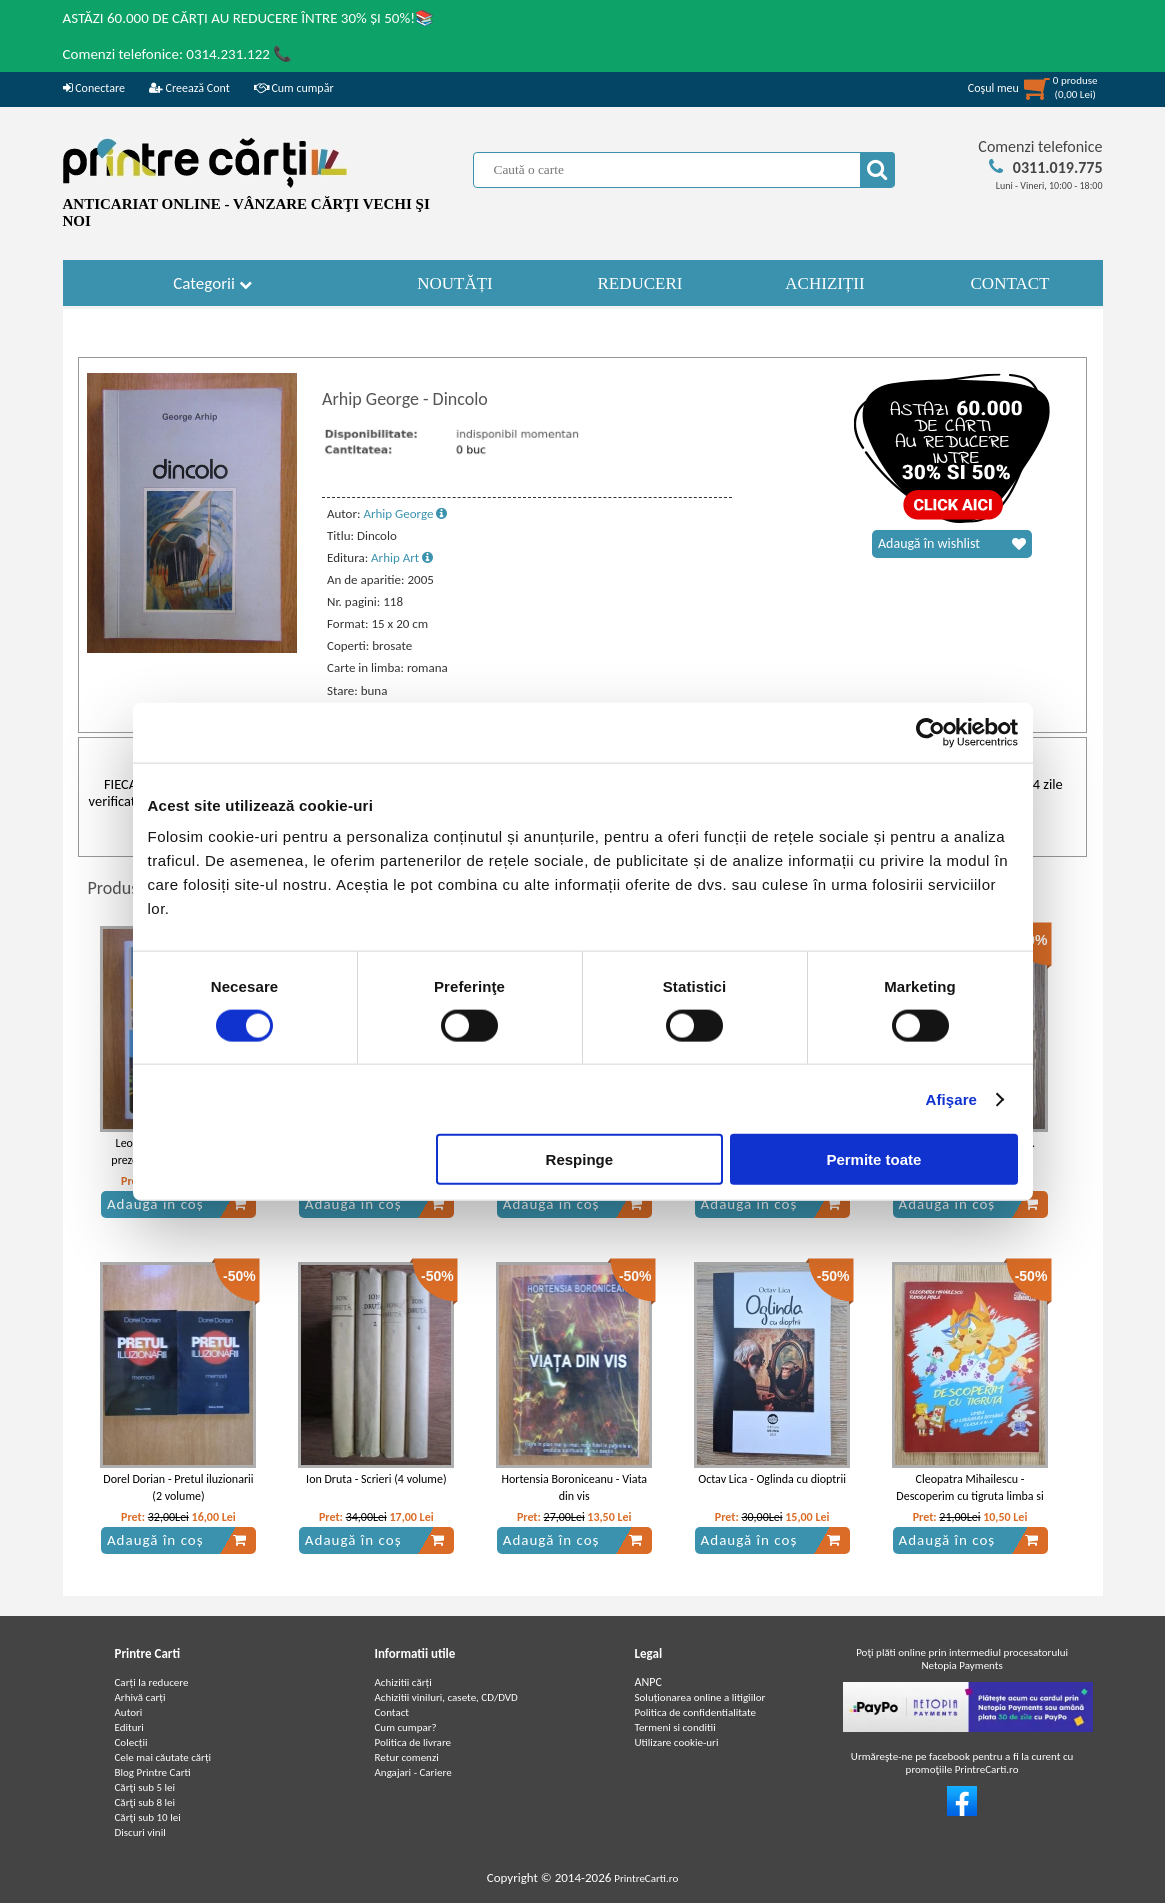 The height and width of the screenshot is (1903, 1165). Describe the element at coordinates (376, 1479) in the screenshot. I see `Ion Druta - Scrieri (4 volume)` at that location.